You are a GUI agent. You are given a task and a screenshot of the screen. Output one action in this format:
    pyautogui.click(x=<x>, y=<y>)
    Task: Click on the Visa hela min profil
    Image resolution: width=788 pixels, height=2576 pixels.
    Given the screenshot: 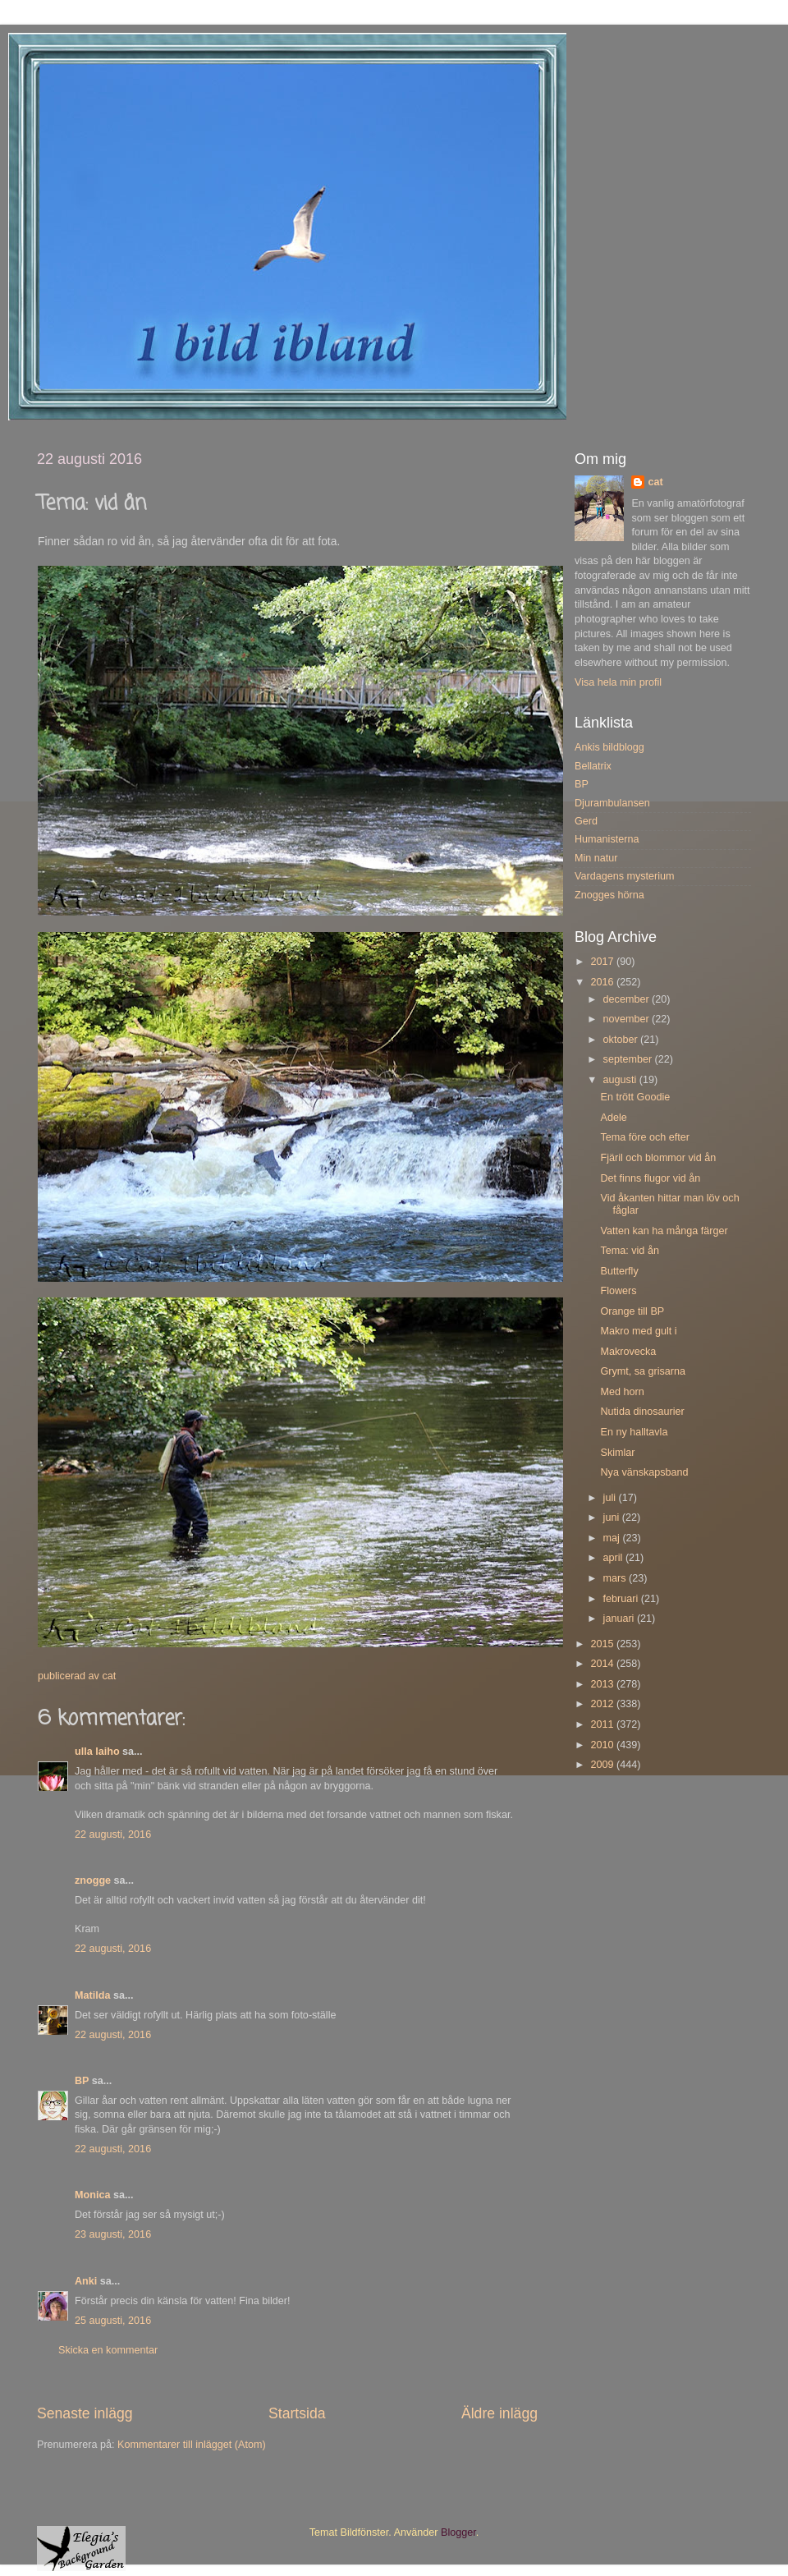 What is the action you would take?
    pyautogui.click(x=618, y=682)
    